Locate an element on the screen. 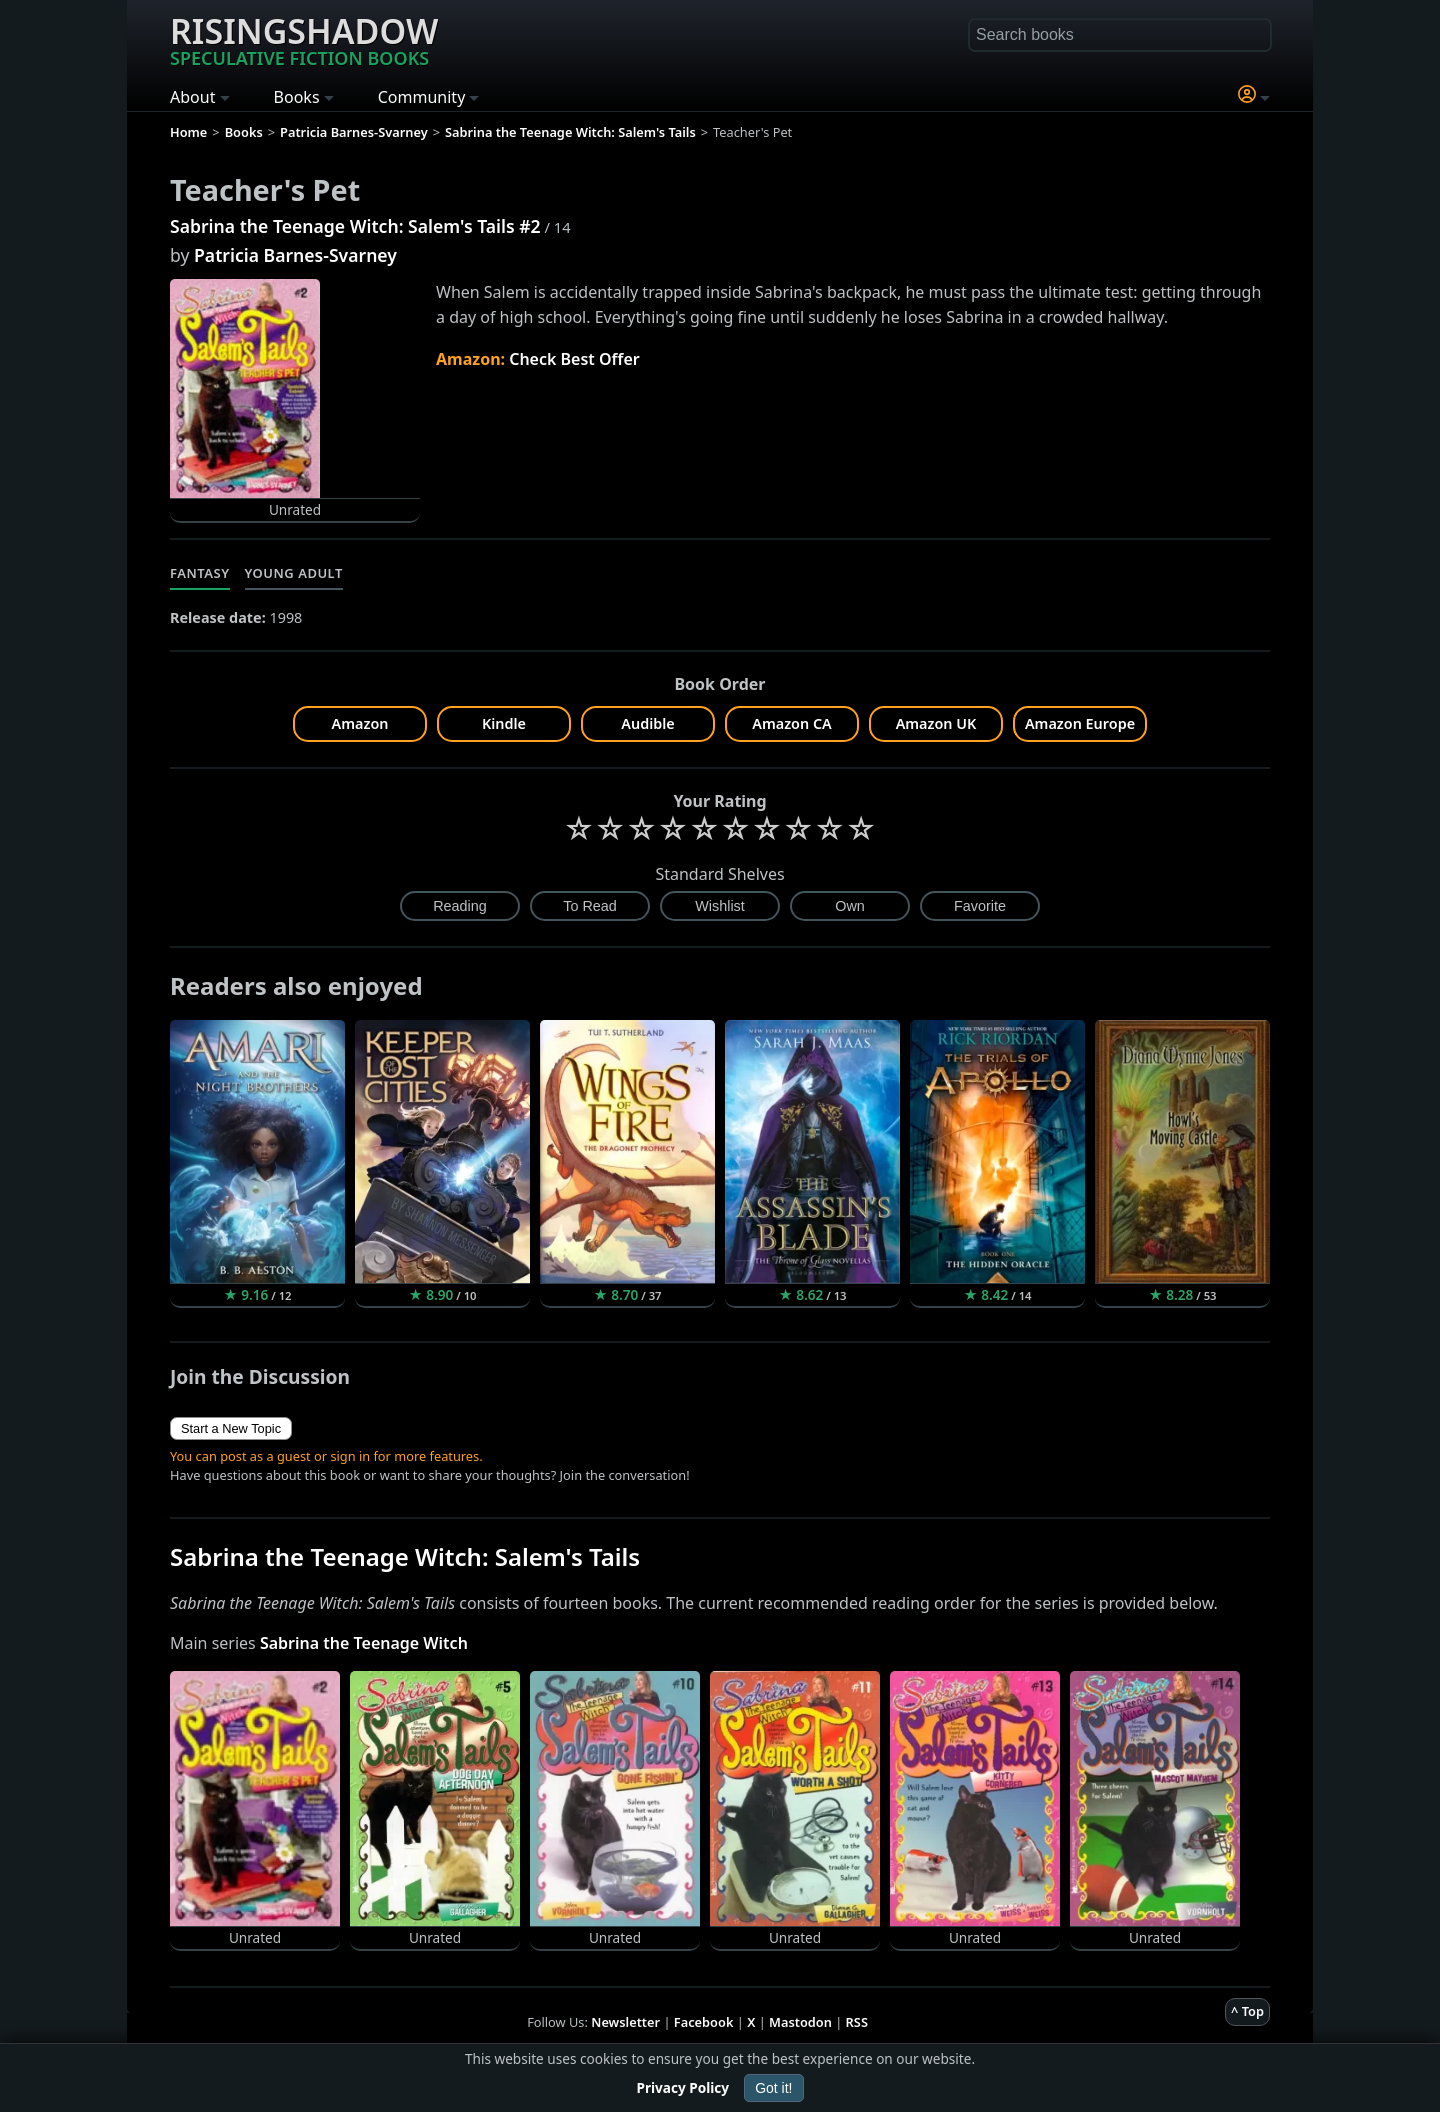 The image size is (1440, 2112). Check Best Offer is located at coordinates (574, 359).